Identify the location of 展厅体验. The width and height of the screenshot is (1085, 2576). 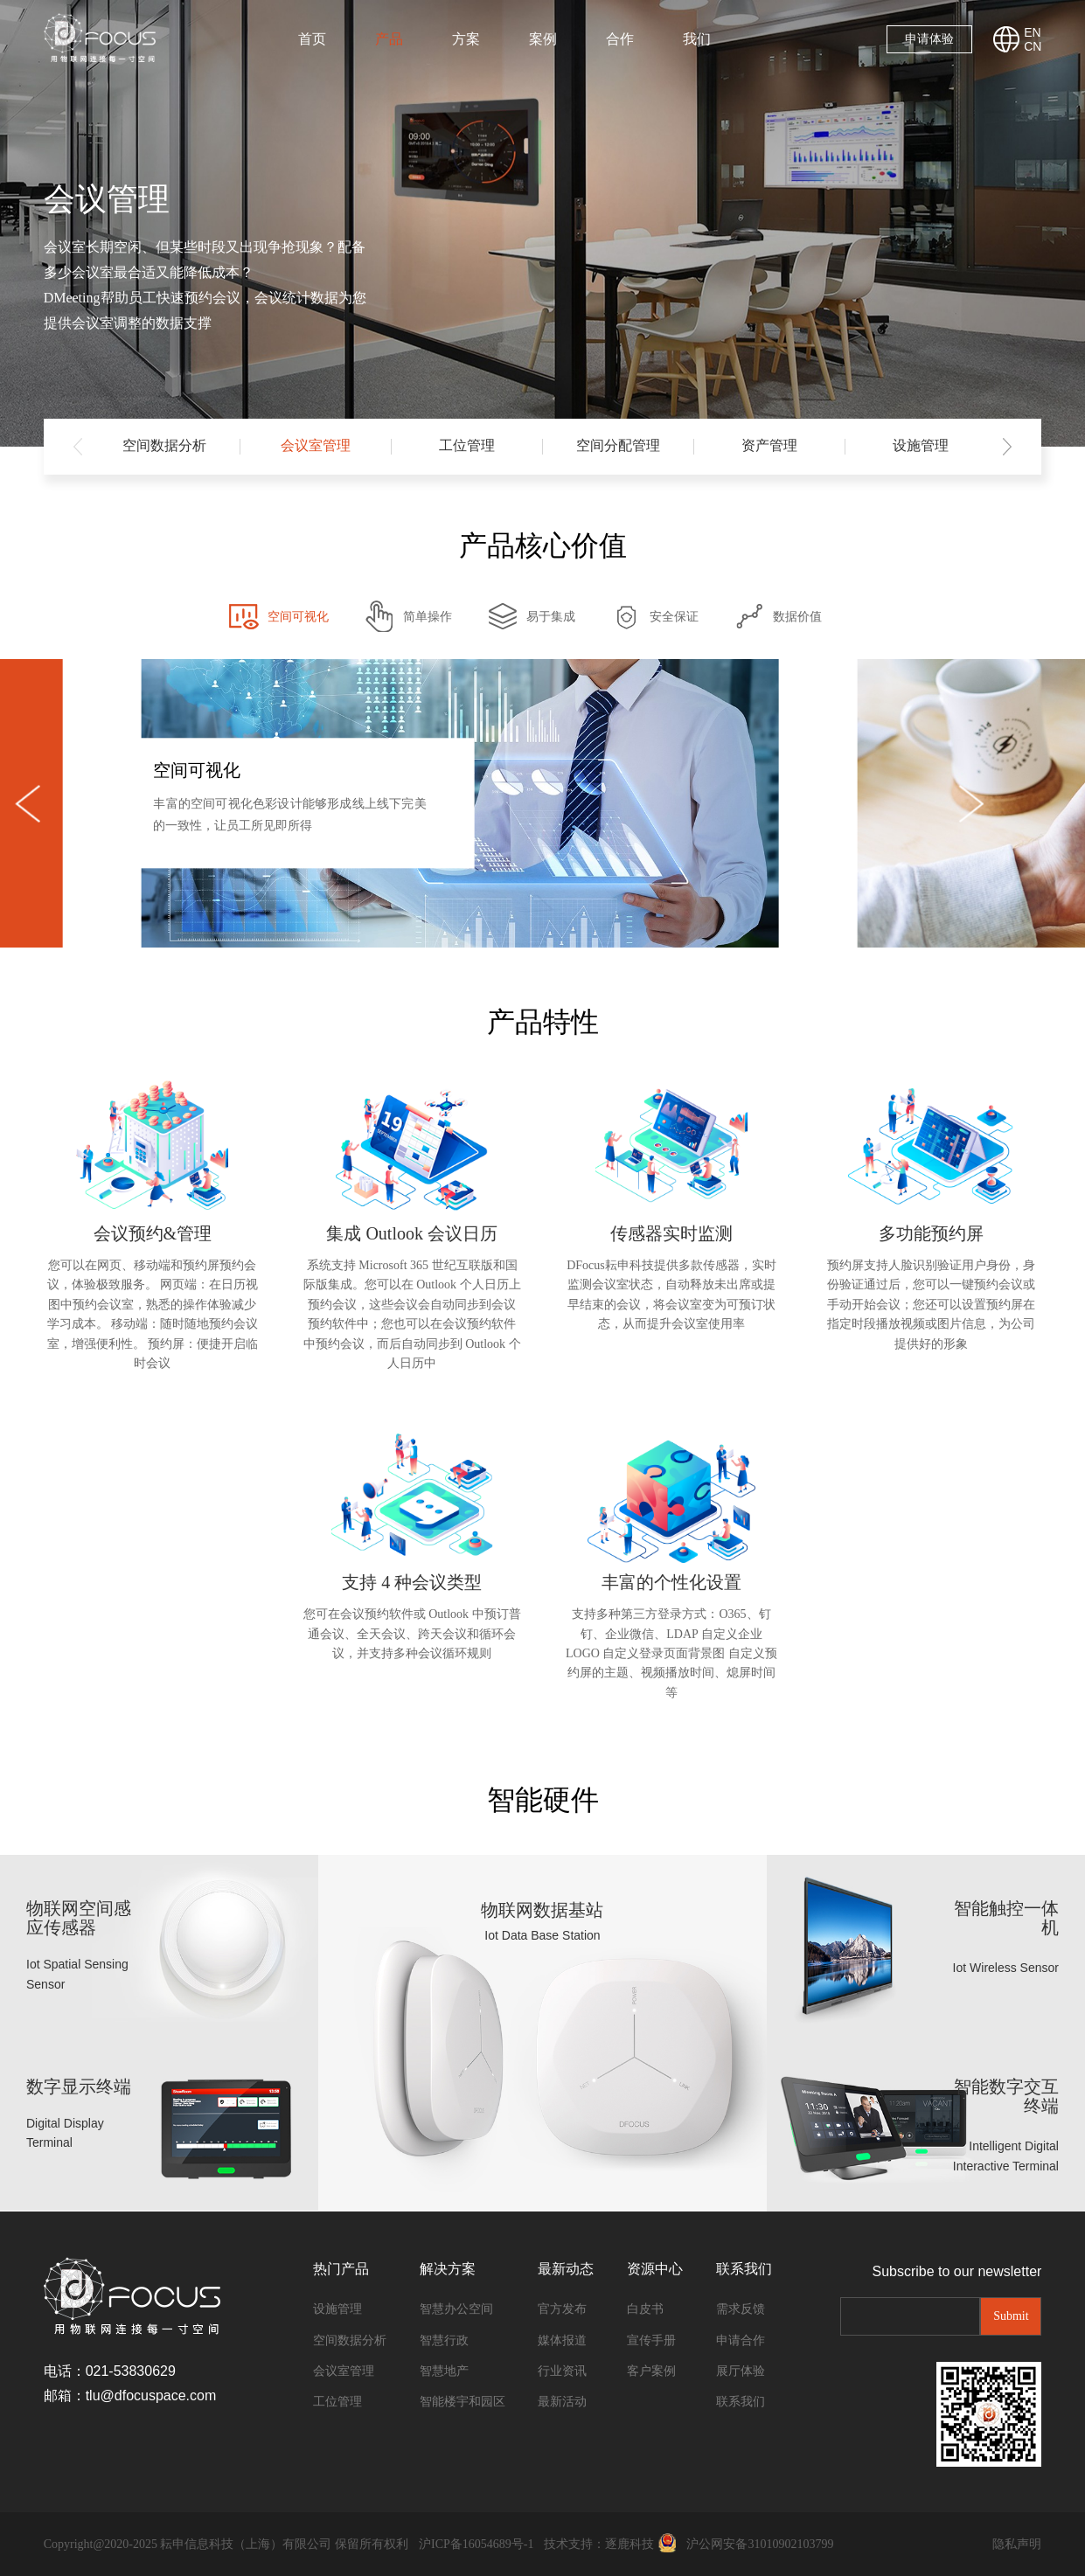
(740, 2371).